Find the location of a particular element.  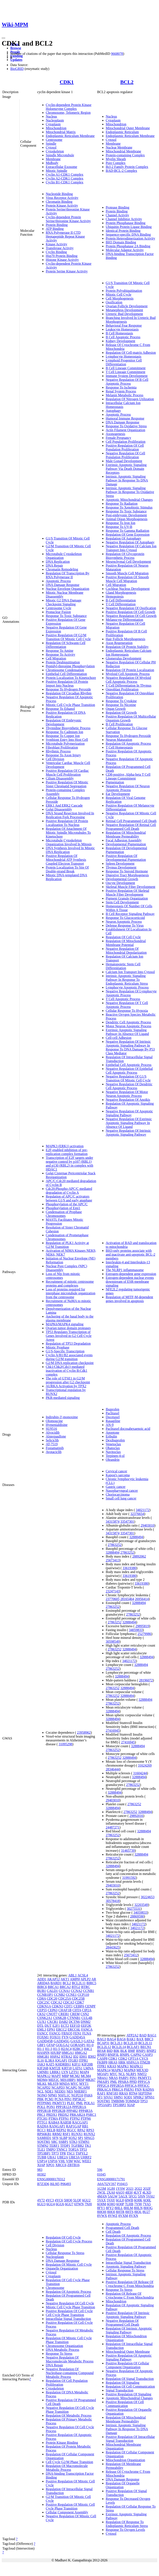

DCTN6 is located at coordinates (74, 2022).